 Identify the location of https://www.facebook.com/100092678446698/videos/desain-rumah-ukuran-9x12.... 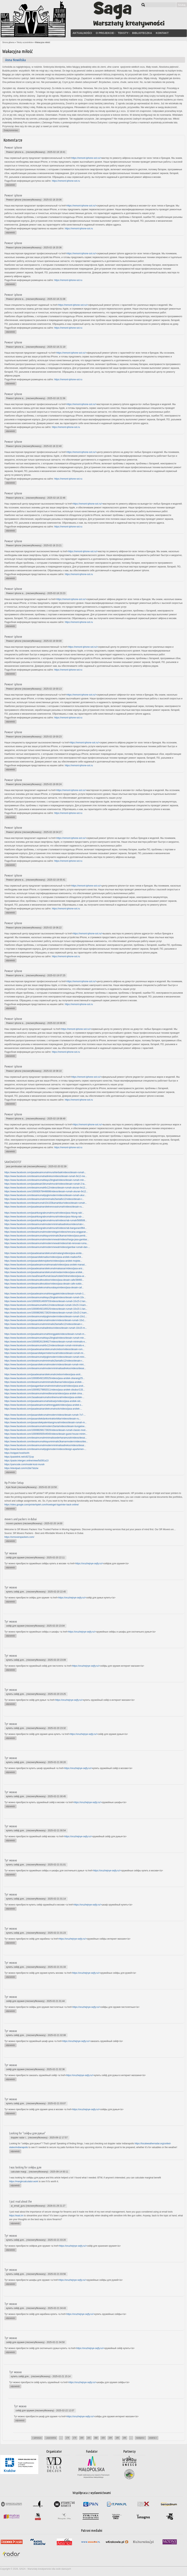
(46, 1191).